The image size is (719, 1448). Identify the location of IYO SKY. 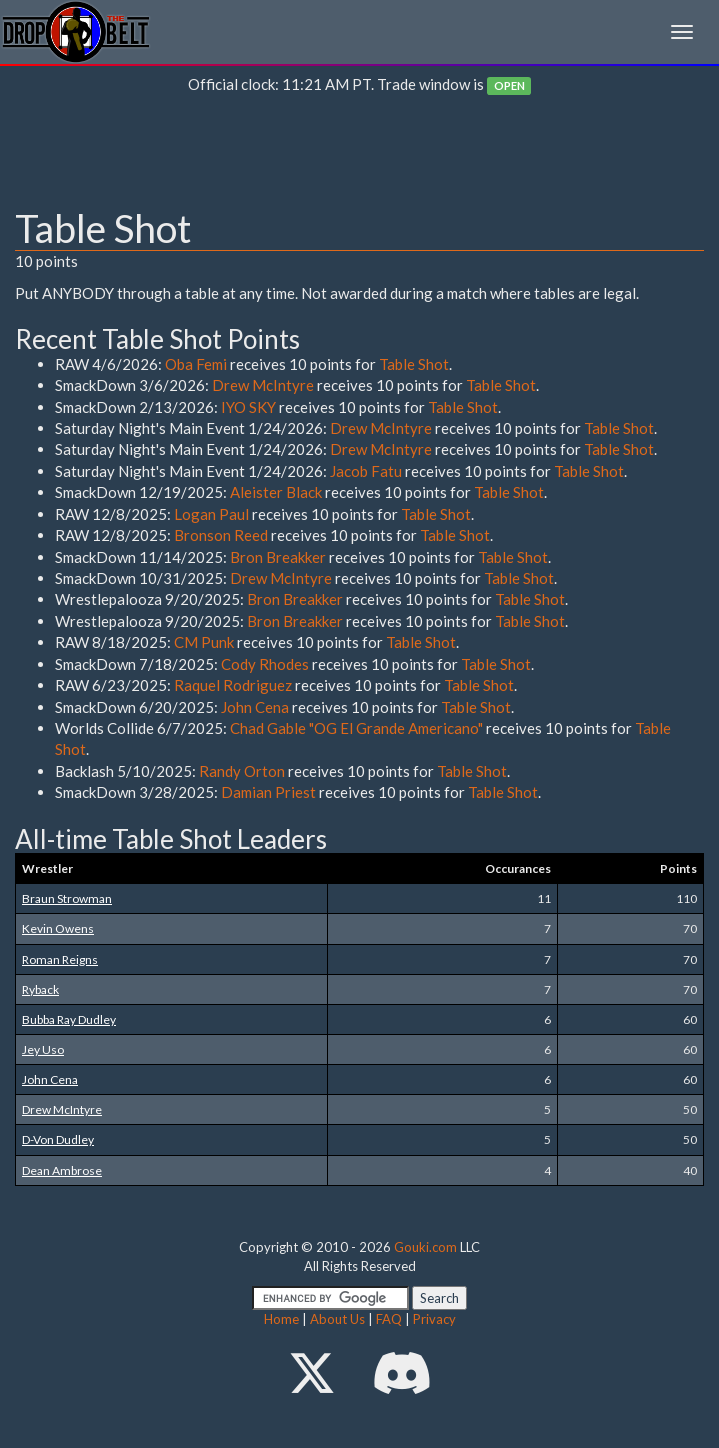
(248, 407).